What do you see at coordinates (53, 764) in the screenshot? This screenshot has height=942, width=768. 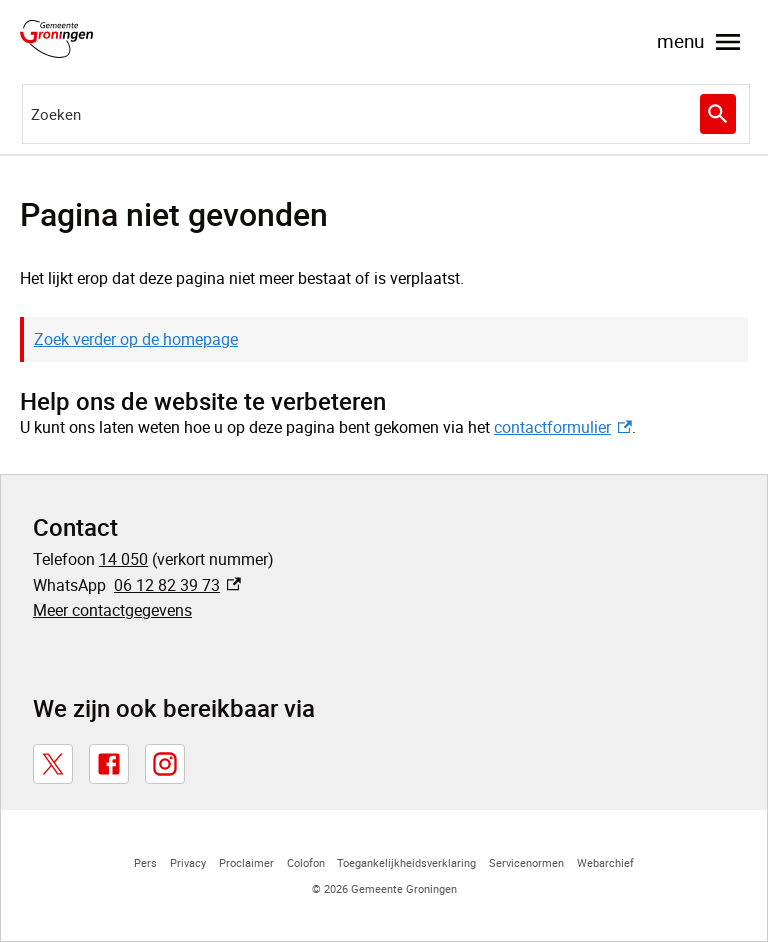 I see `[X, externe link]` at bounding box center [53, 764].